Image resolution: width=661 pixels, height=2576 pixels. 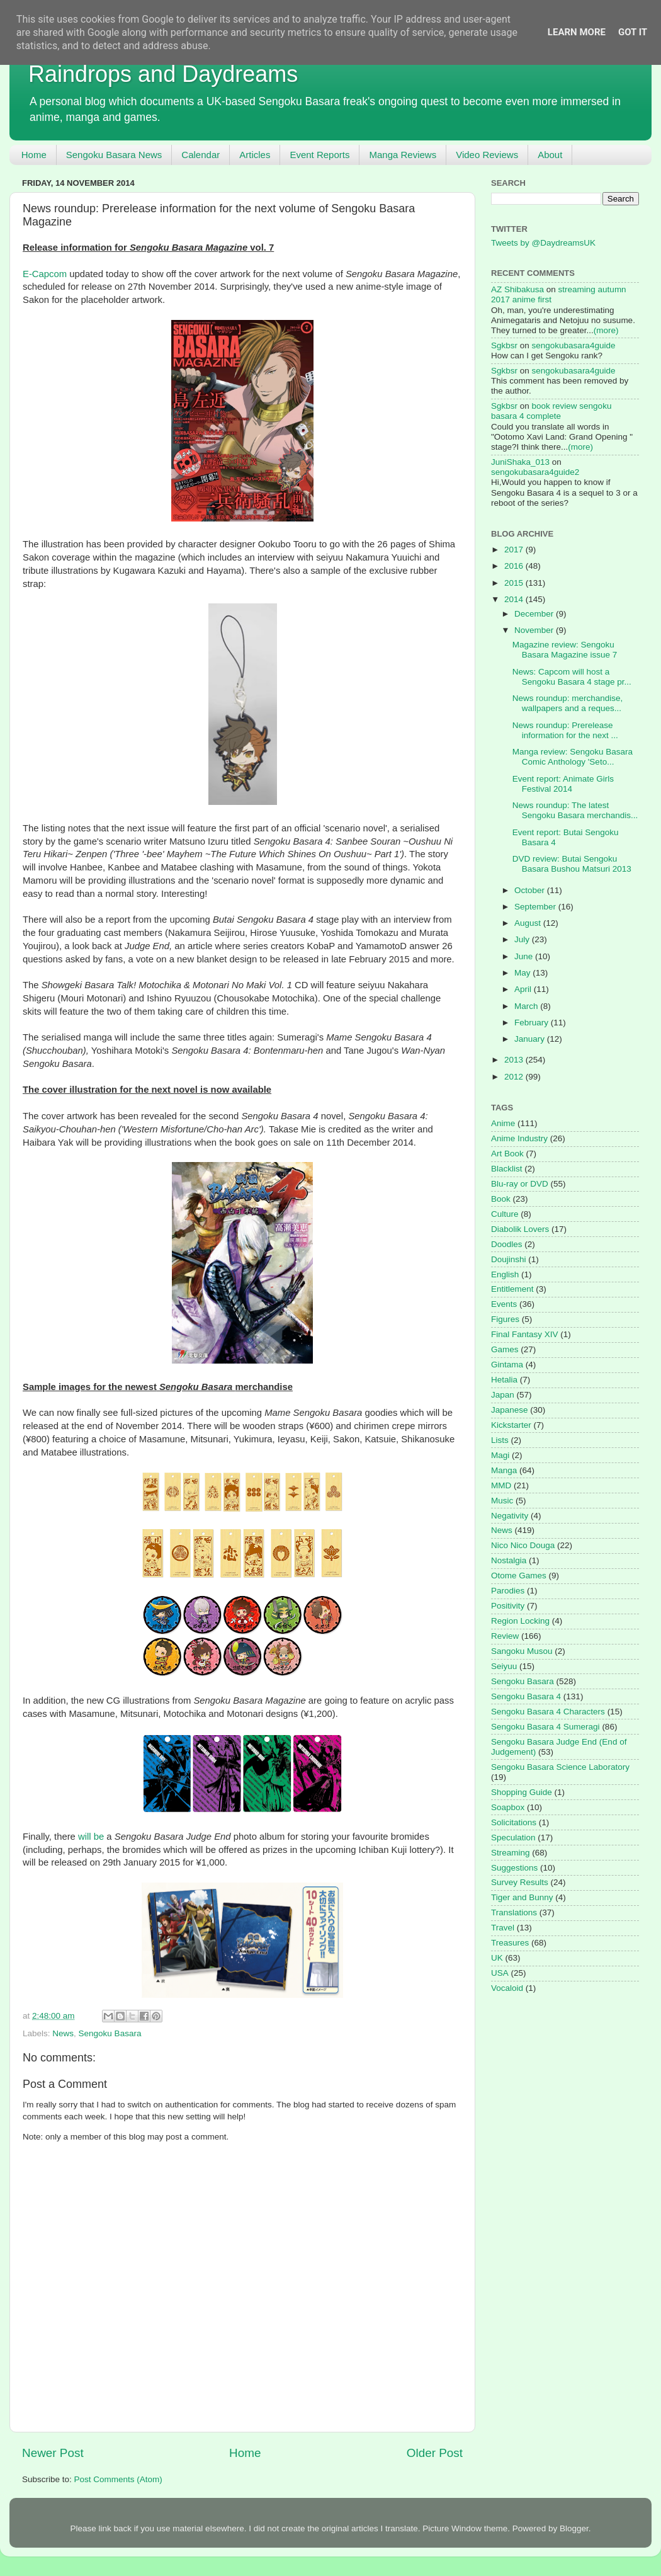 I want to click on October, so click(x=530, y=890).